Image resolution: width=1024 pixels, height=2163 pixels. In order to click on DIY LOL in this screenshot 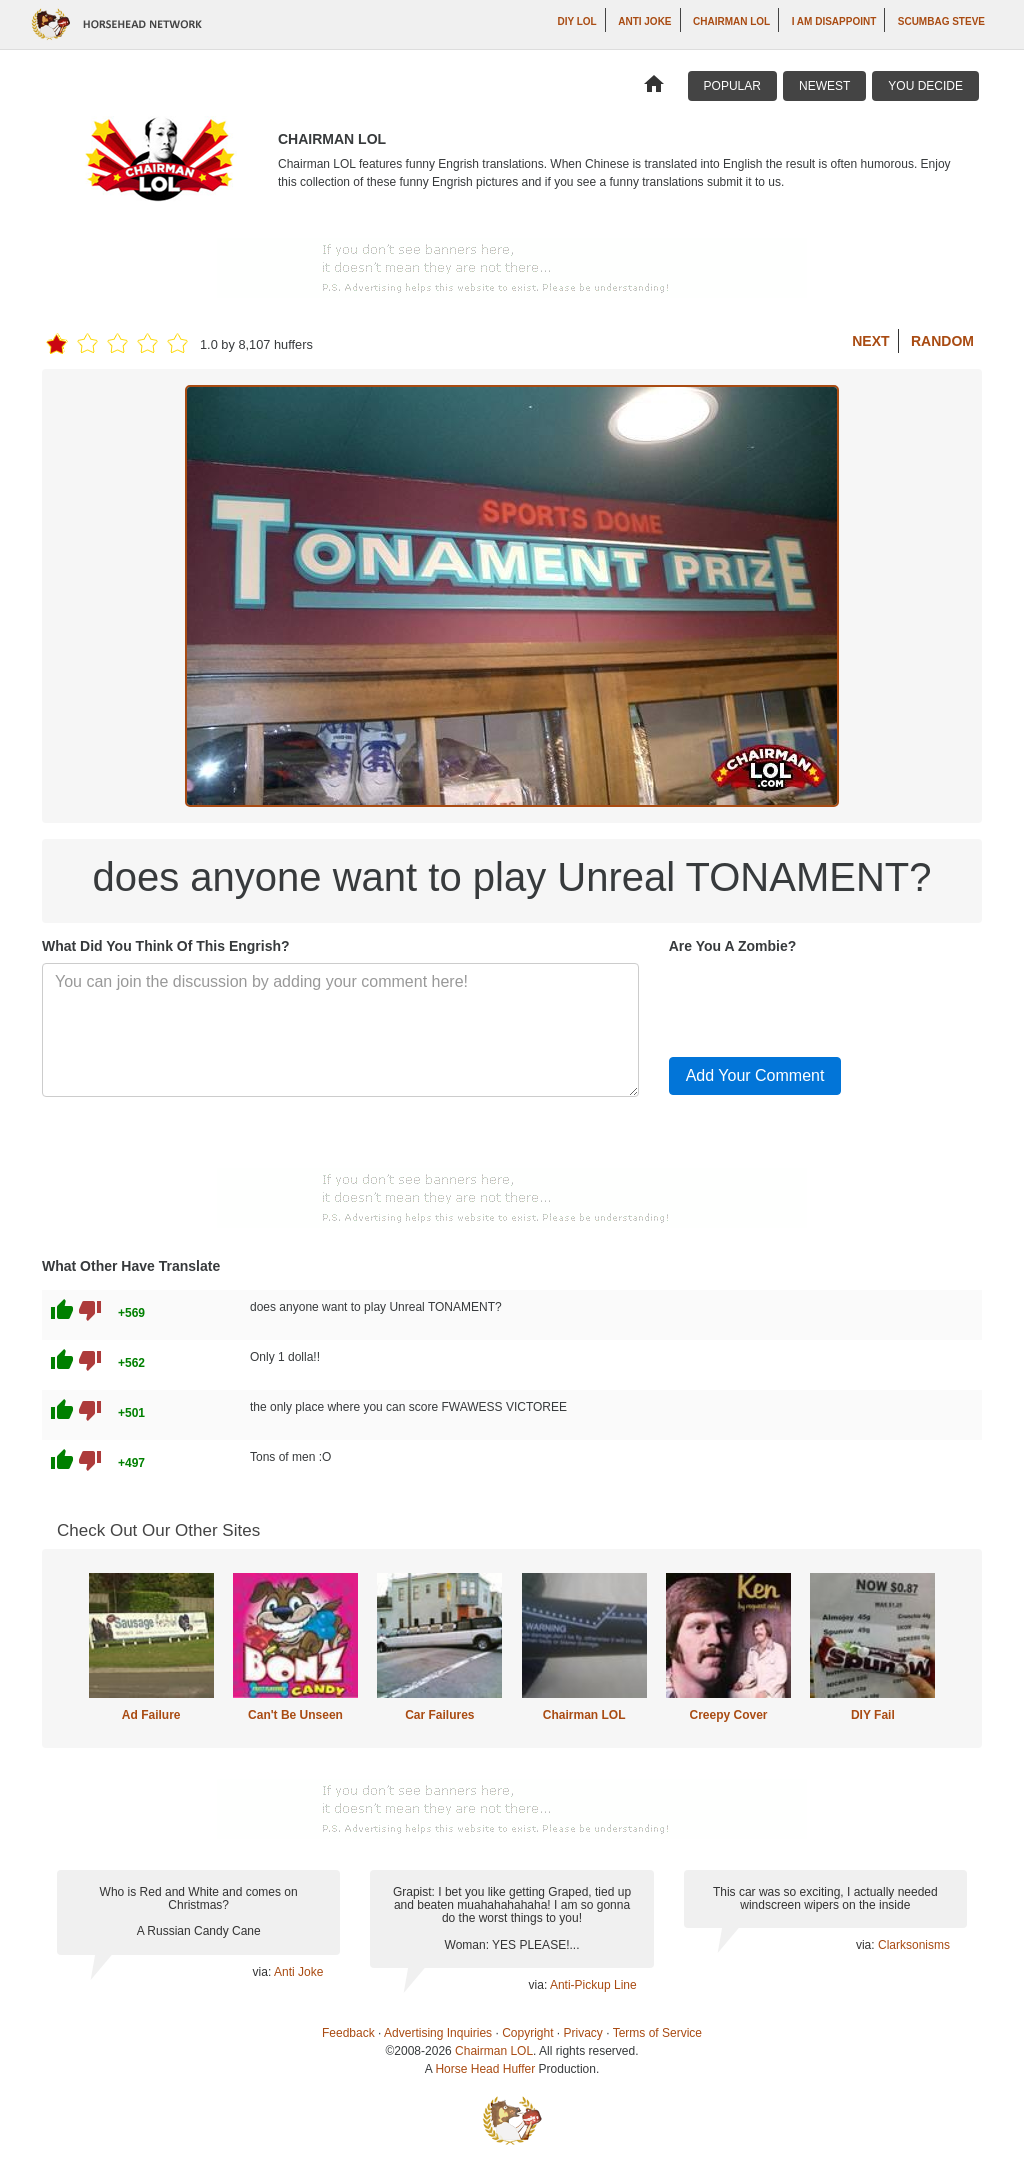, I will do `click(576, 21)`.